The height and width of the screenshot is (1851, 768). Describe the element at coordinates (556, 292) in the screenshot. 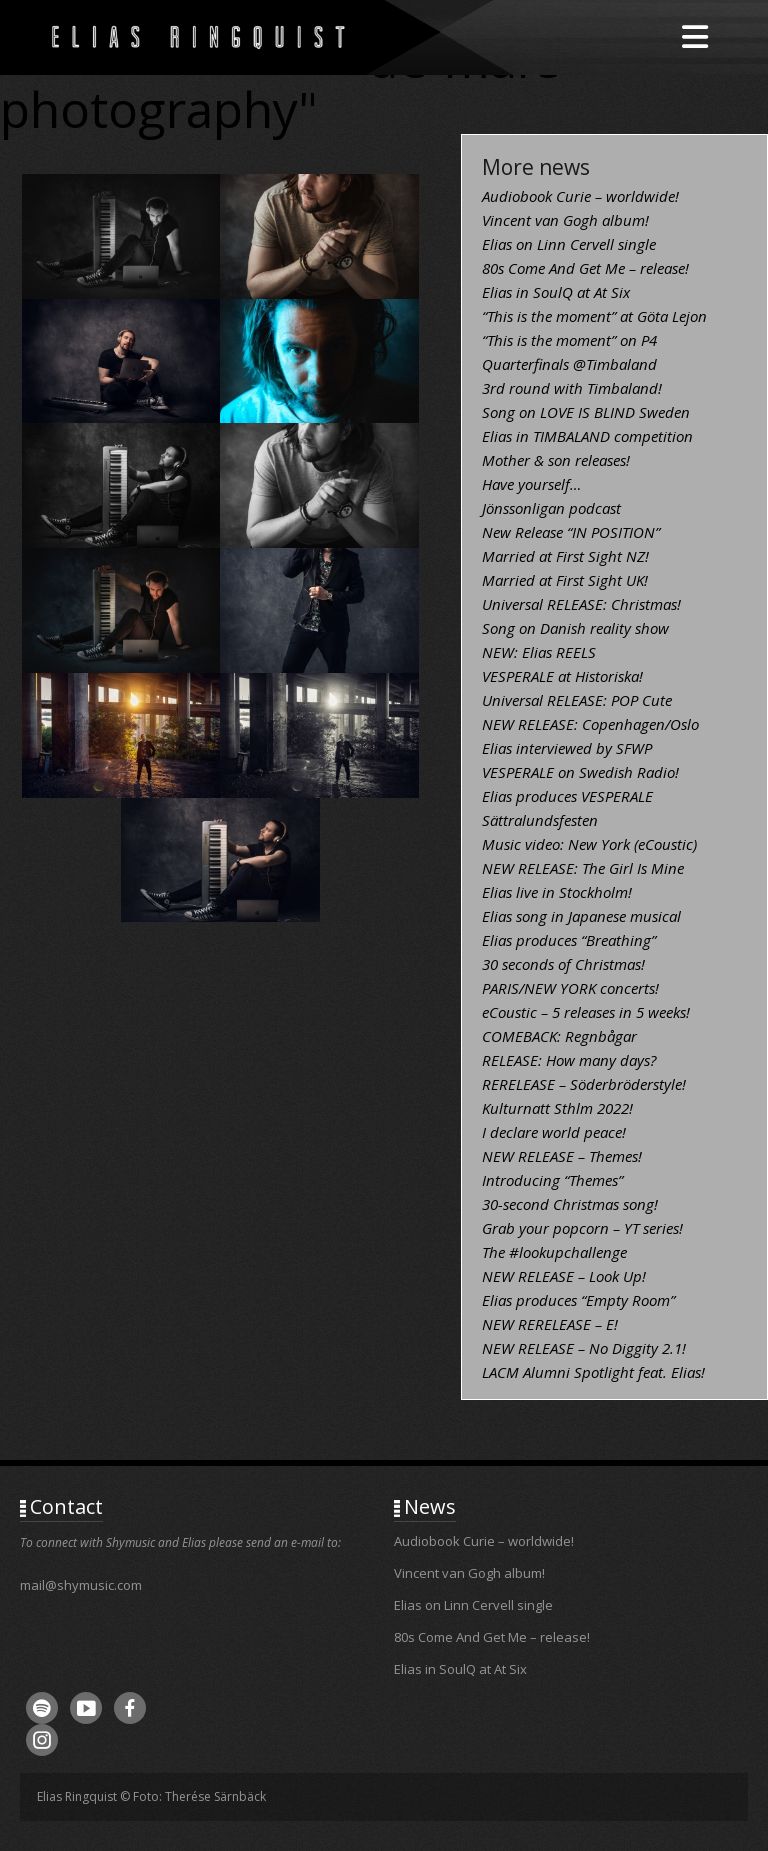

I see `Elias in SoulQ at At Six` at that location.